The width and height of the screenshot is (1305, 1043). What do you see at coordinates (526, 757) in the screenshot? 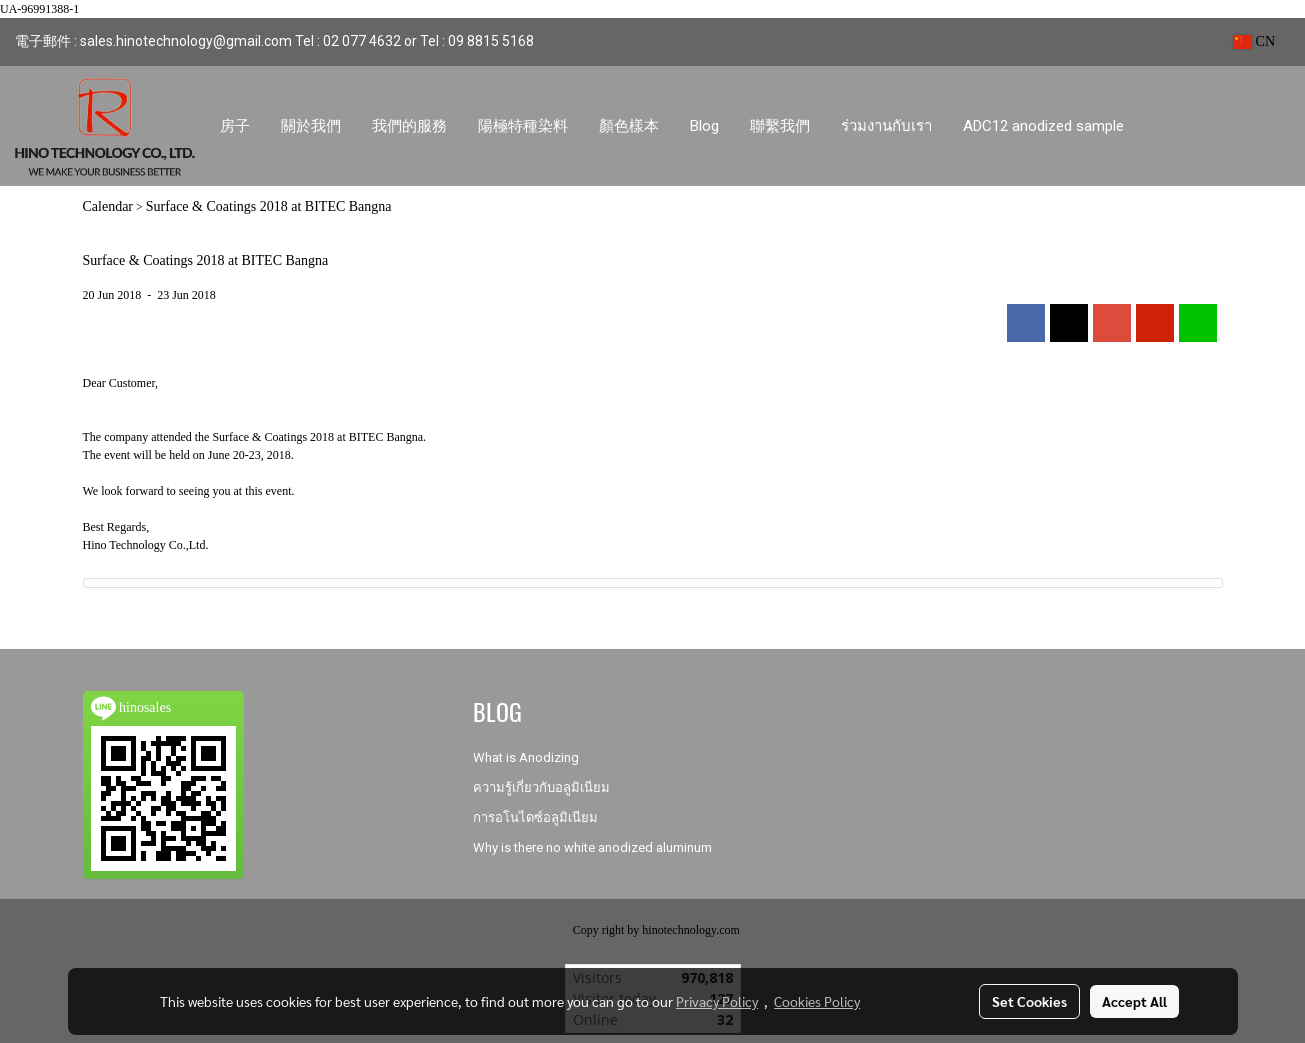
I see `What is Anodizing` at bounding box center [526, 757].